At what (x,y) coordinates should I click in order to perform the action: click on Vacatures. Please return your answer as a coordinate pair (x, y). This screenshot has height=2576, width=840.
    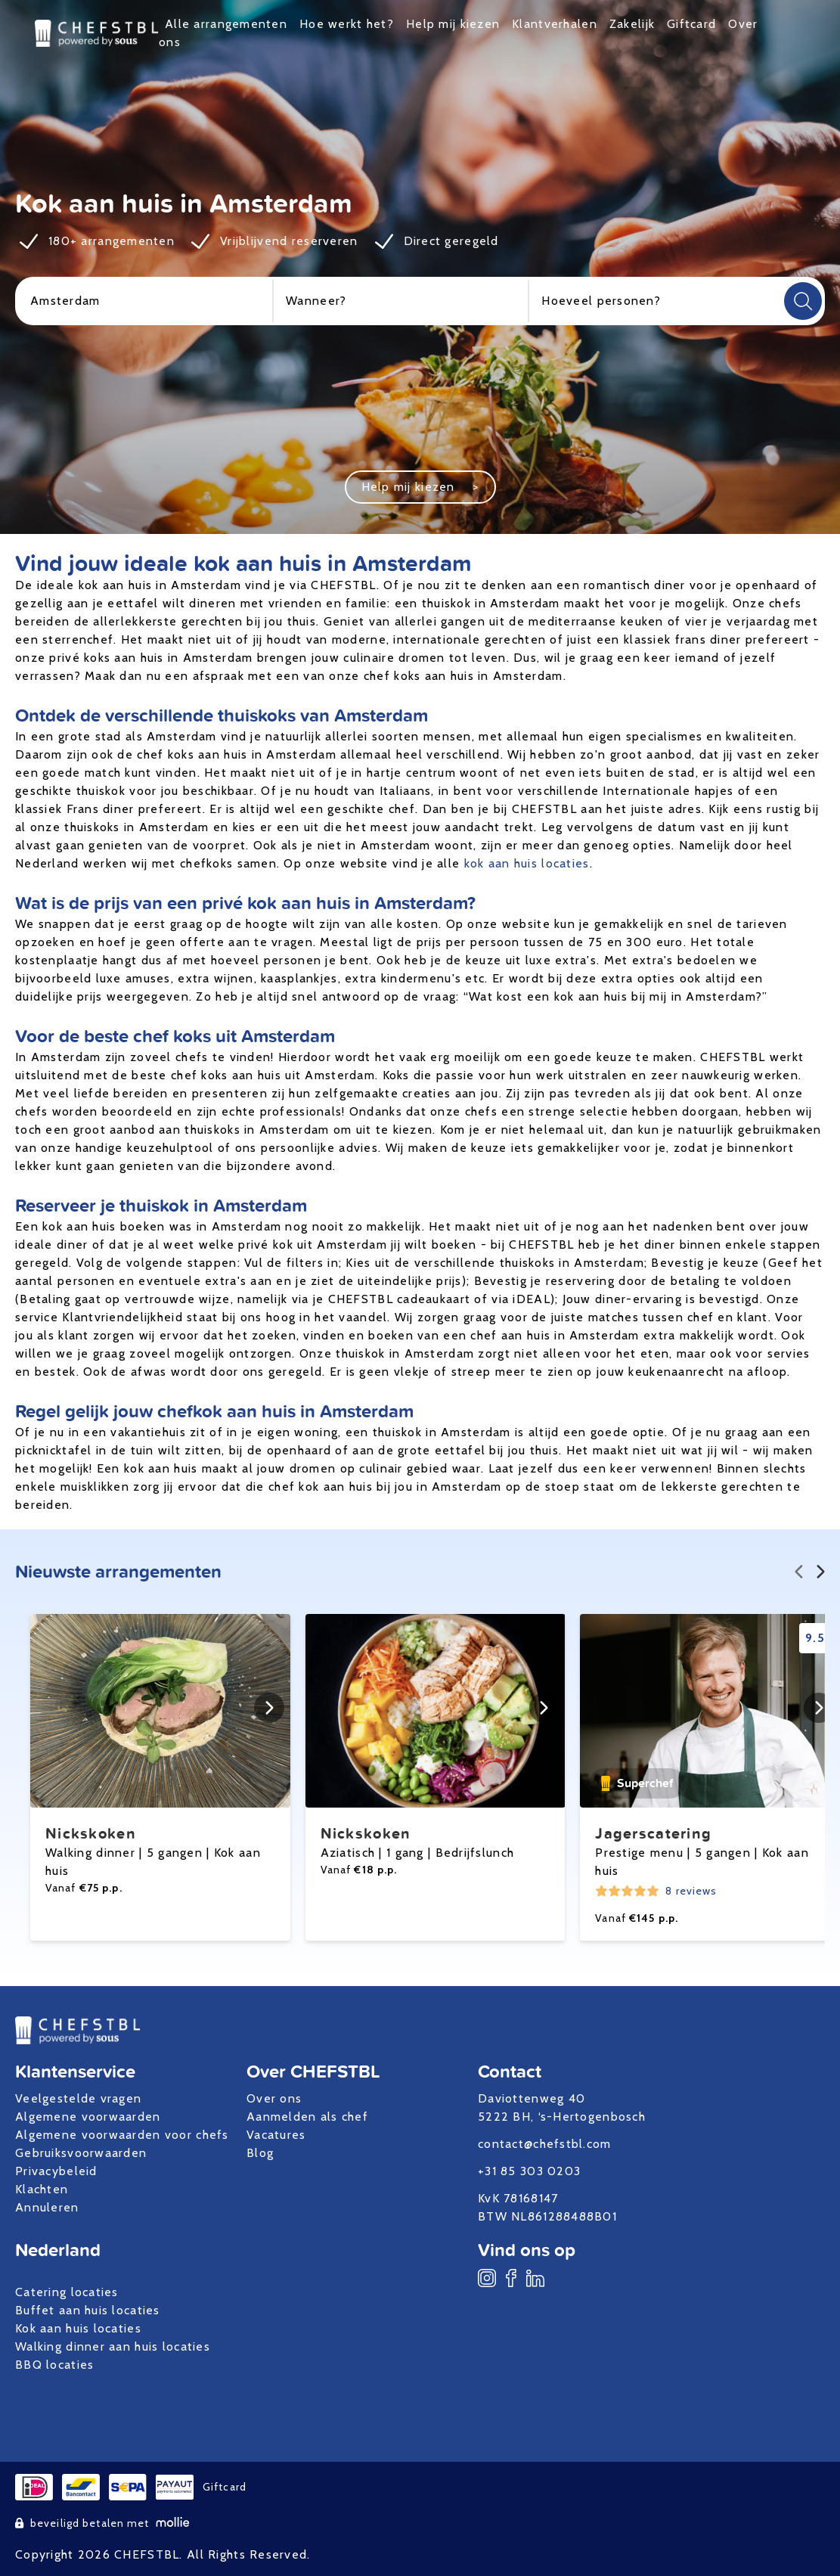
    Looking at the image, I should click on (276, 2135).